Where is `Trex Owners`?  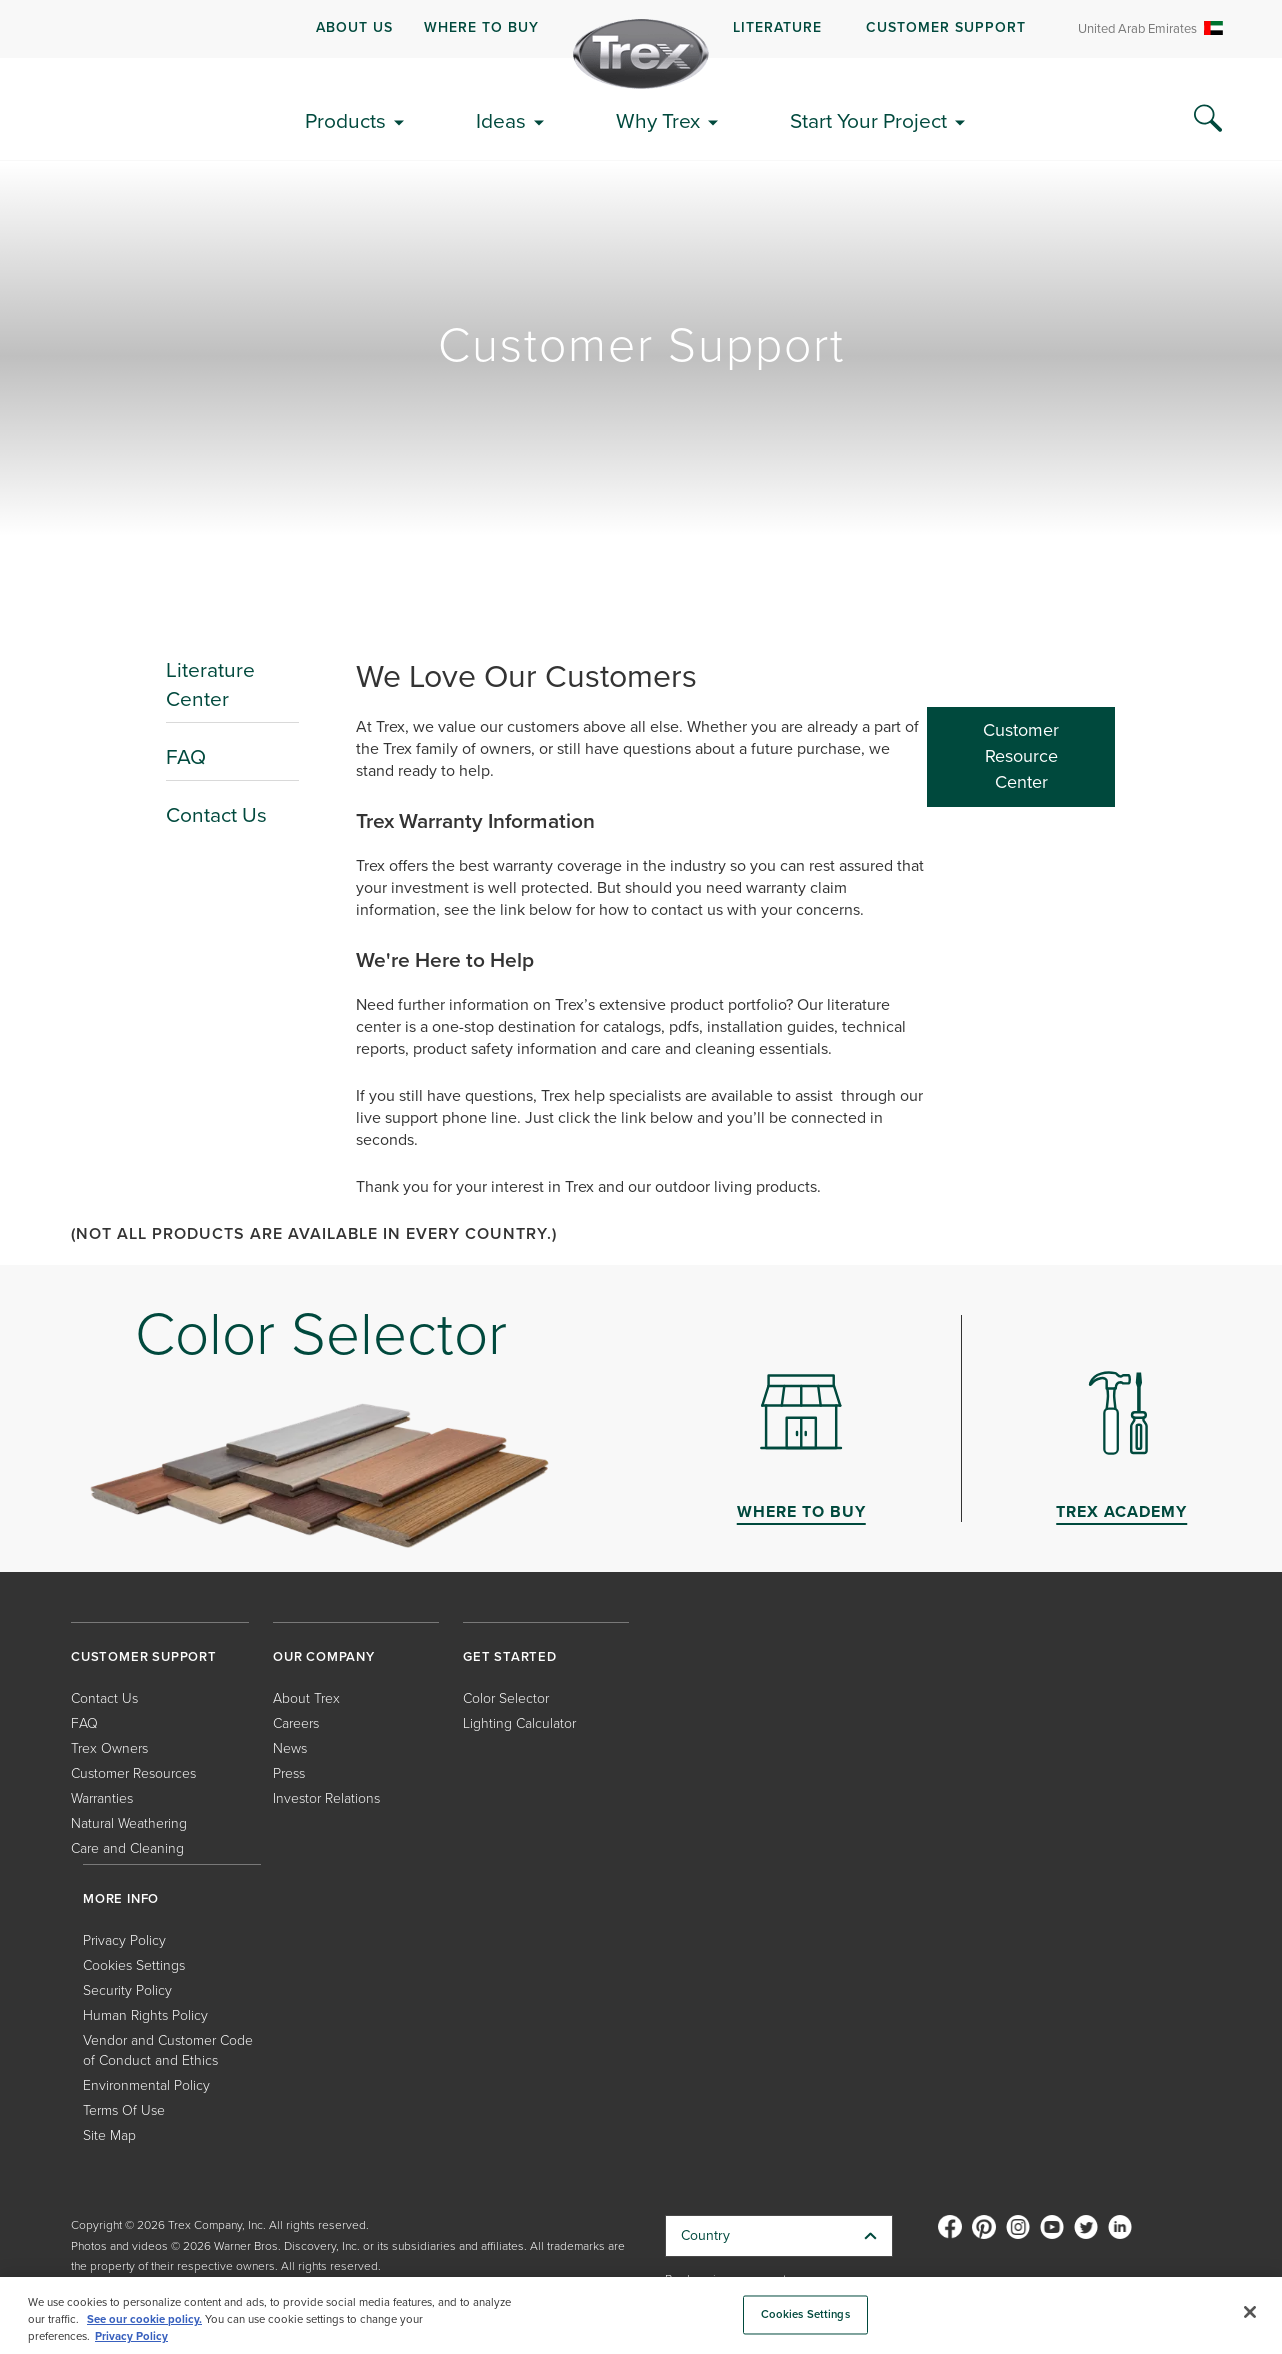
Trex Owners is located at coordinates (109, 1748).